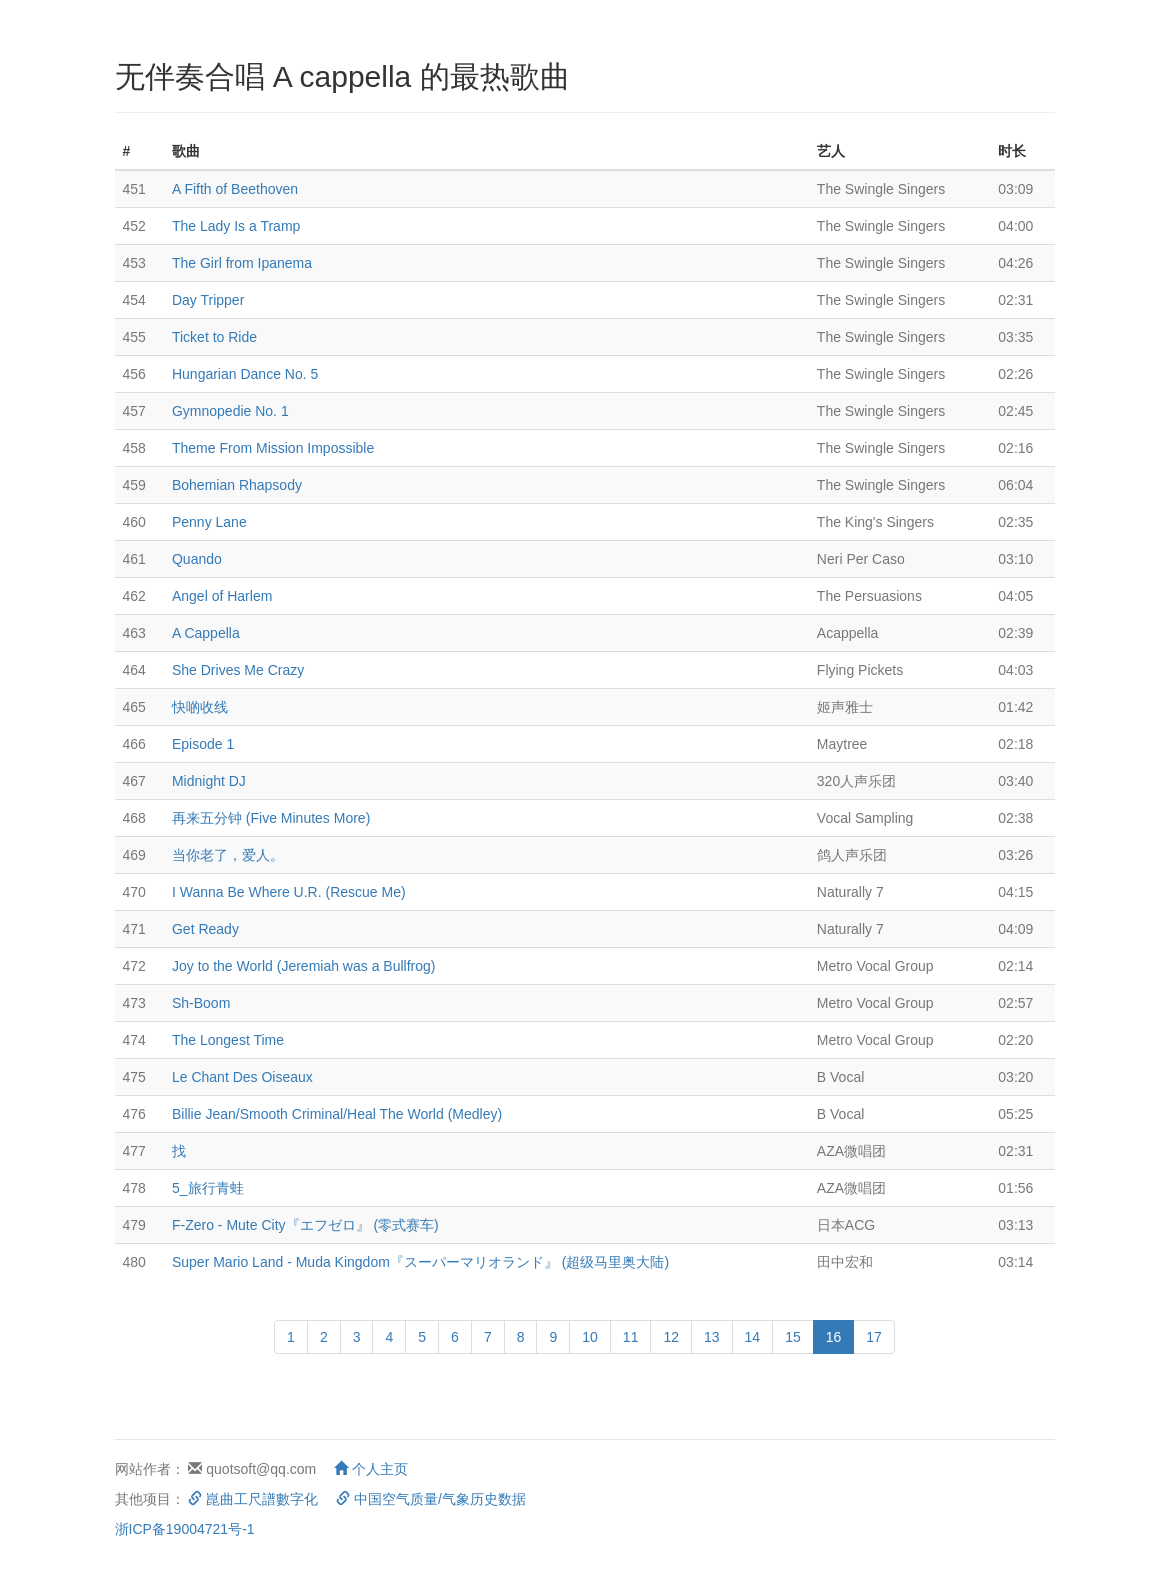 This screenshot has height=1569, width=1169. What do you see at coordinates (208, 1188) in the screenshot?
I see `5_旅行青蛙` at bounding box center [208, 1188].